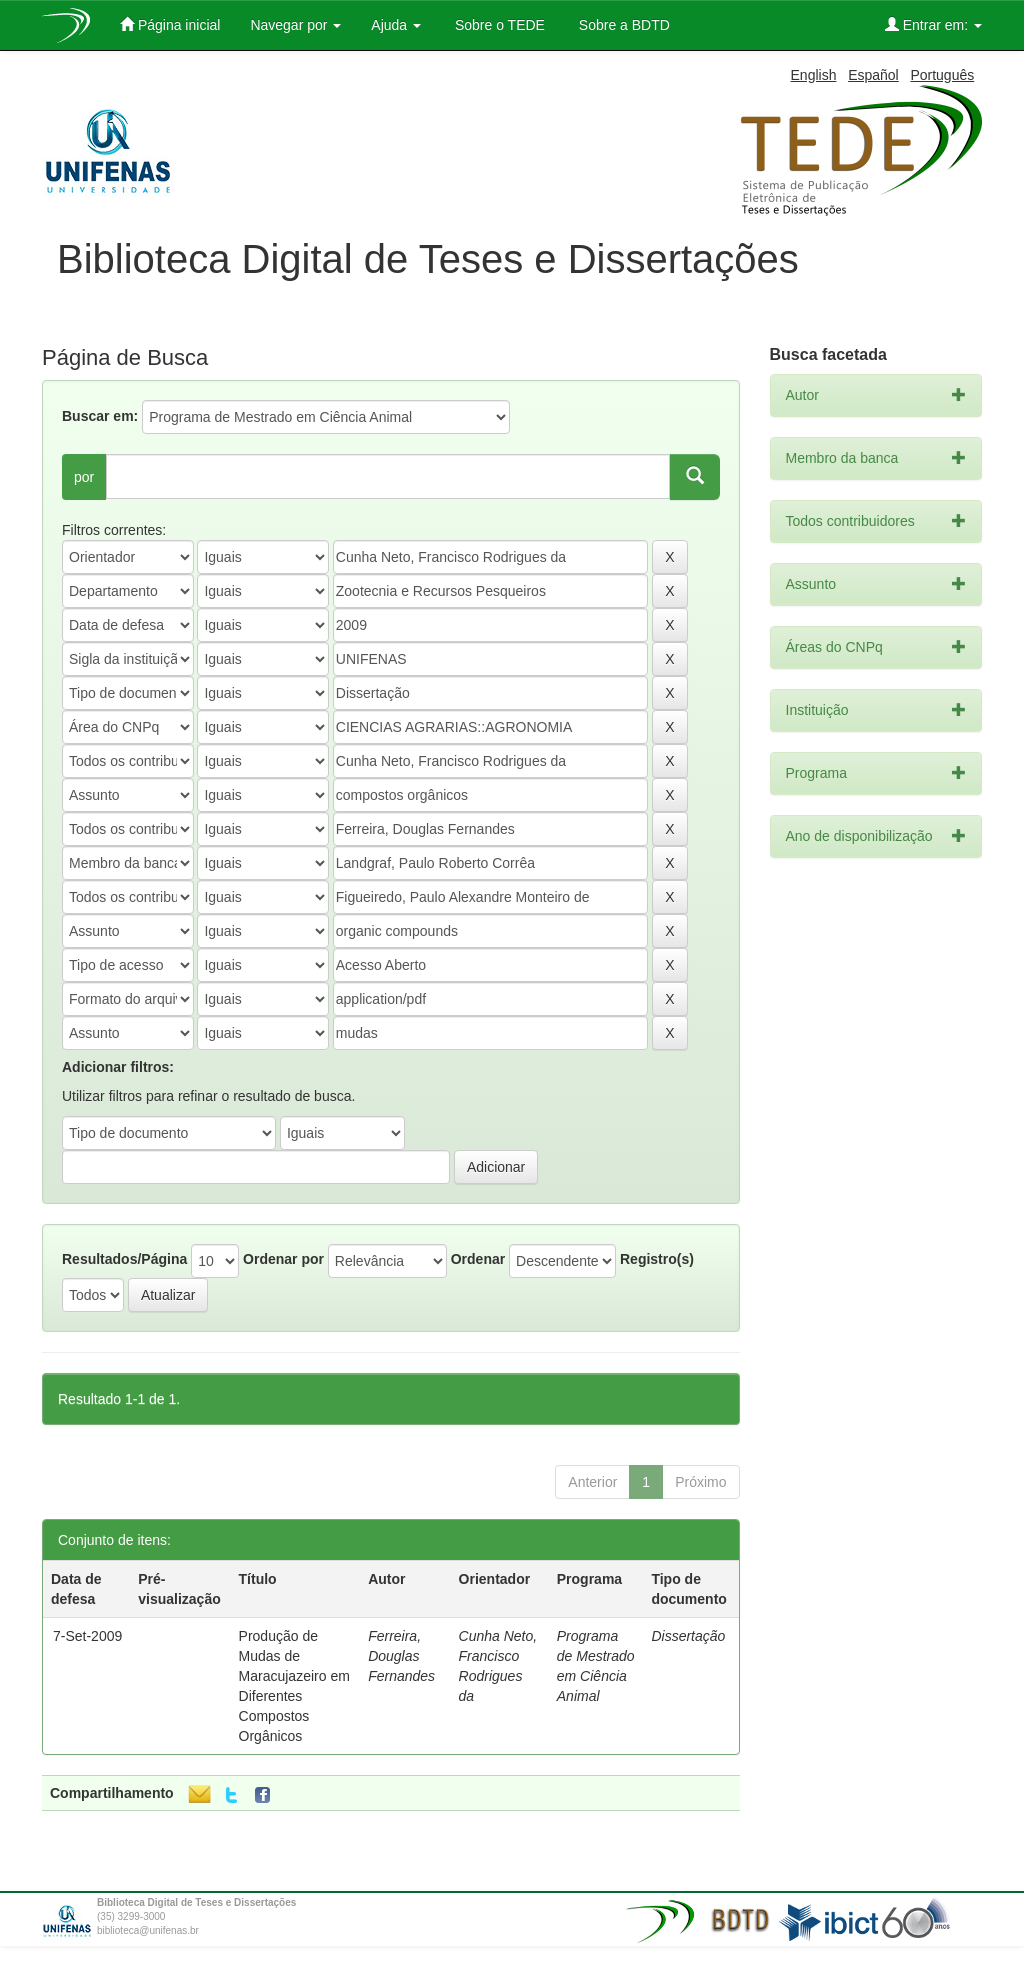 The image size is (1024, 1966). What do you see at coordinates (283, 1259) in the screenshot?
I see `Ordenar por` at bounding box center [283, 1259].